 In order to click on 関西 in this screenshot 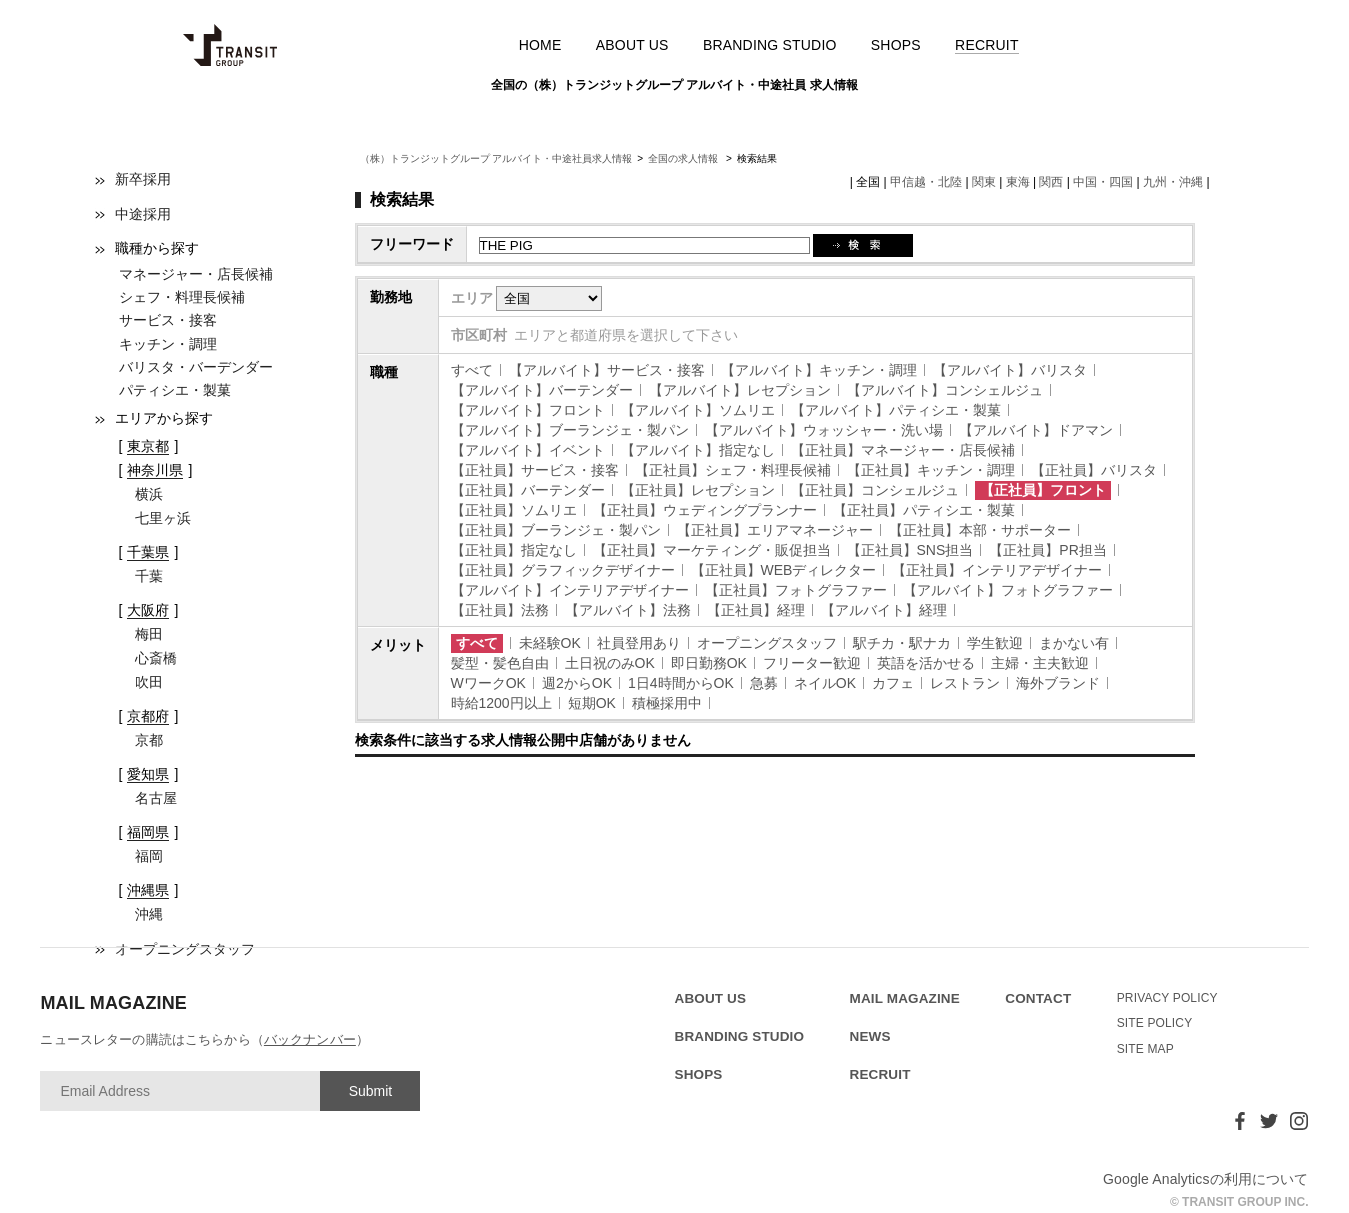, I will do `click(1051, 182)`.